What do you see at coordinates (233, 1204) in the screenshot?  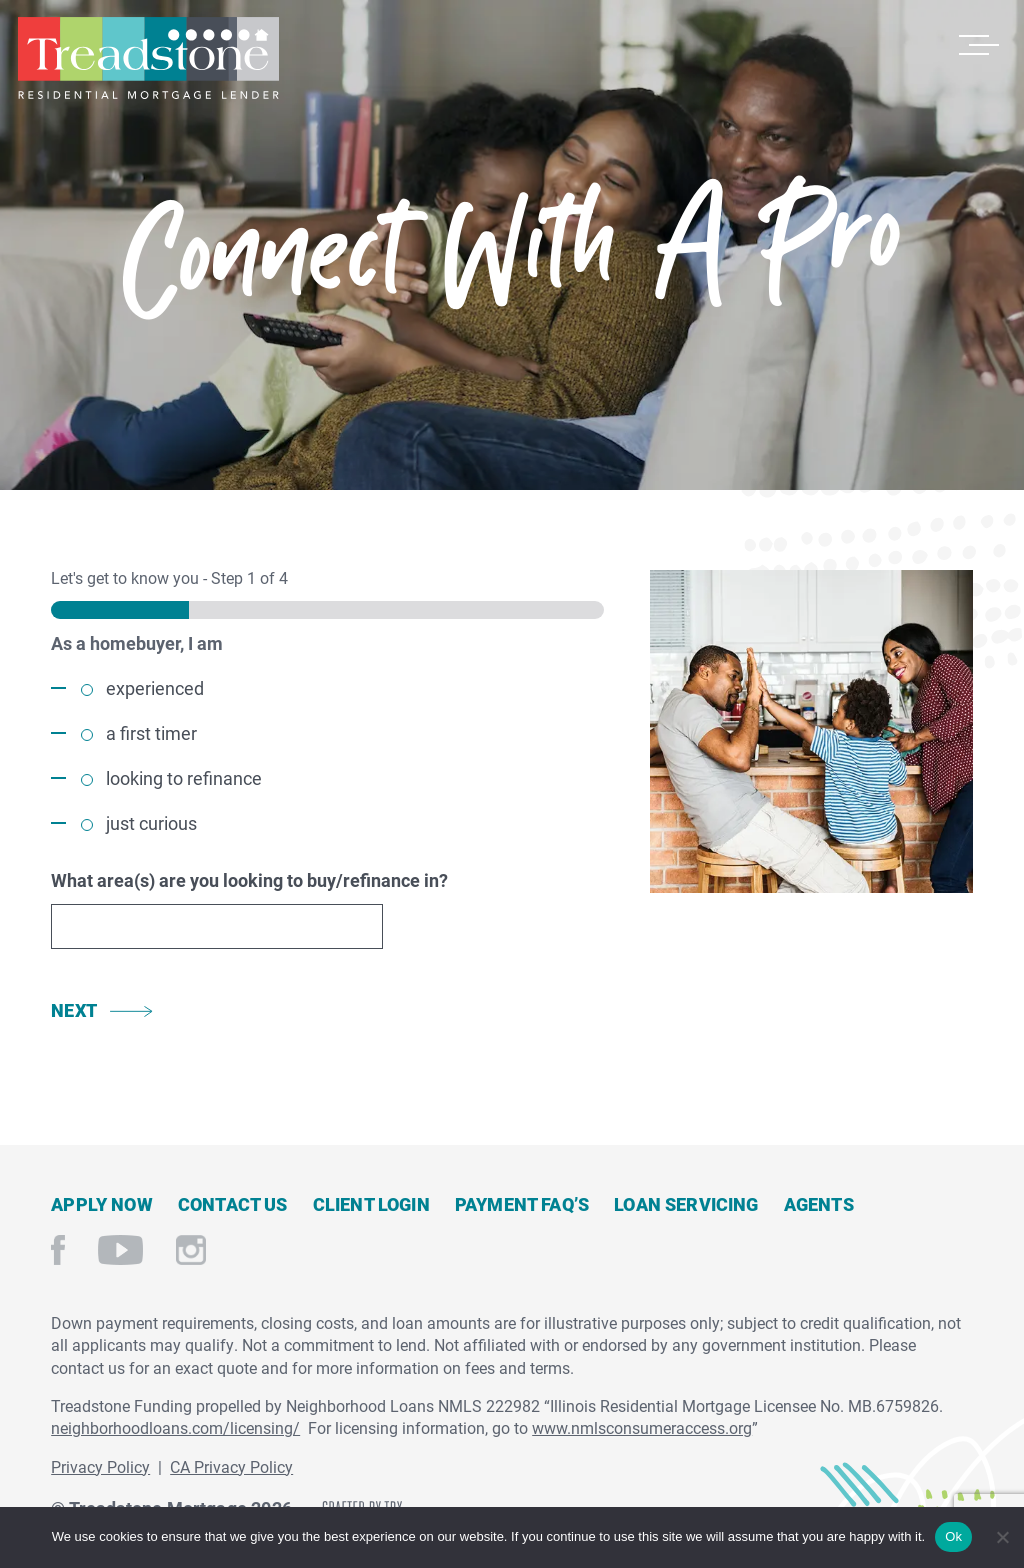 I see `Contact Us` at bounding box center [233, 1204].